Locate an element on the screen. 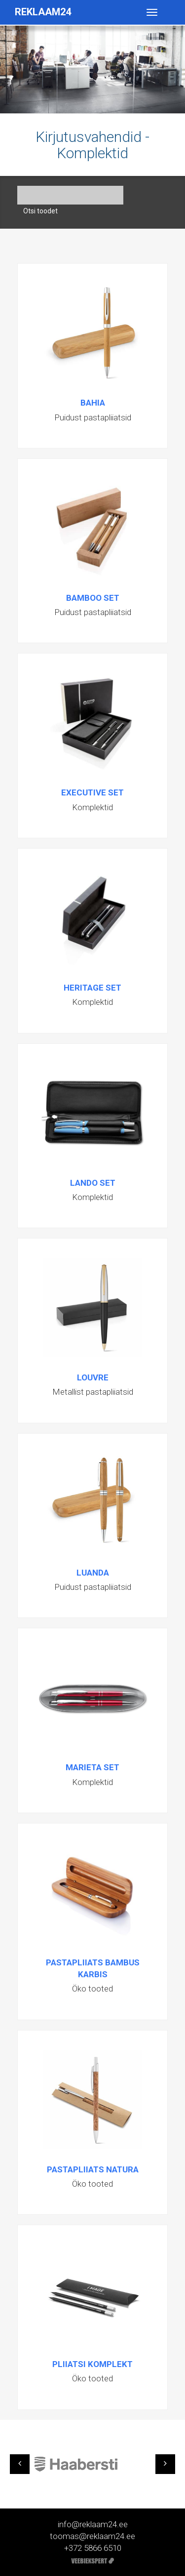 The width and height of the screenshot is (185, 2576). Reklaam24 is located at coordinates (43, 12).